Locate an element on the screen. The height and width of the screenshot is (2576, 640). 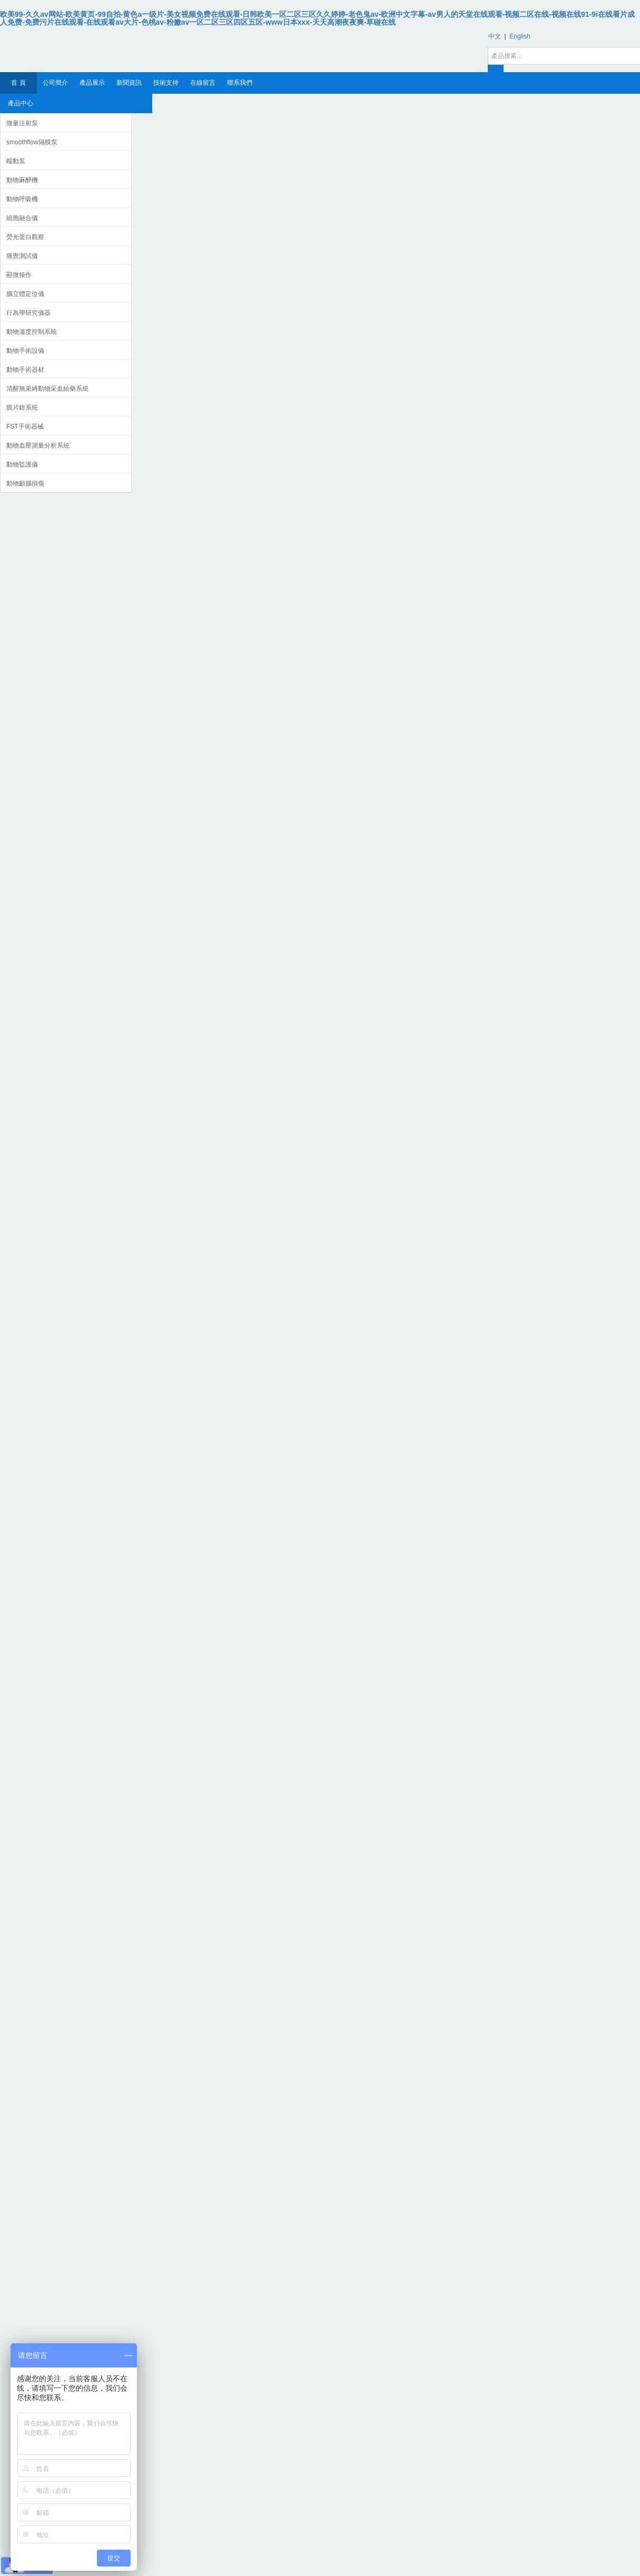
公司簡介 is located at coordinates (55, 82).